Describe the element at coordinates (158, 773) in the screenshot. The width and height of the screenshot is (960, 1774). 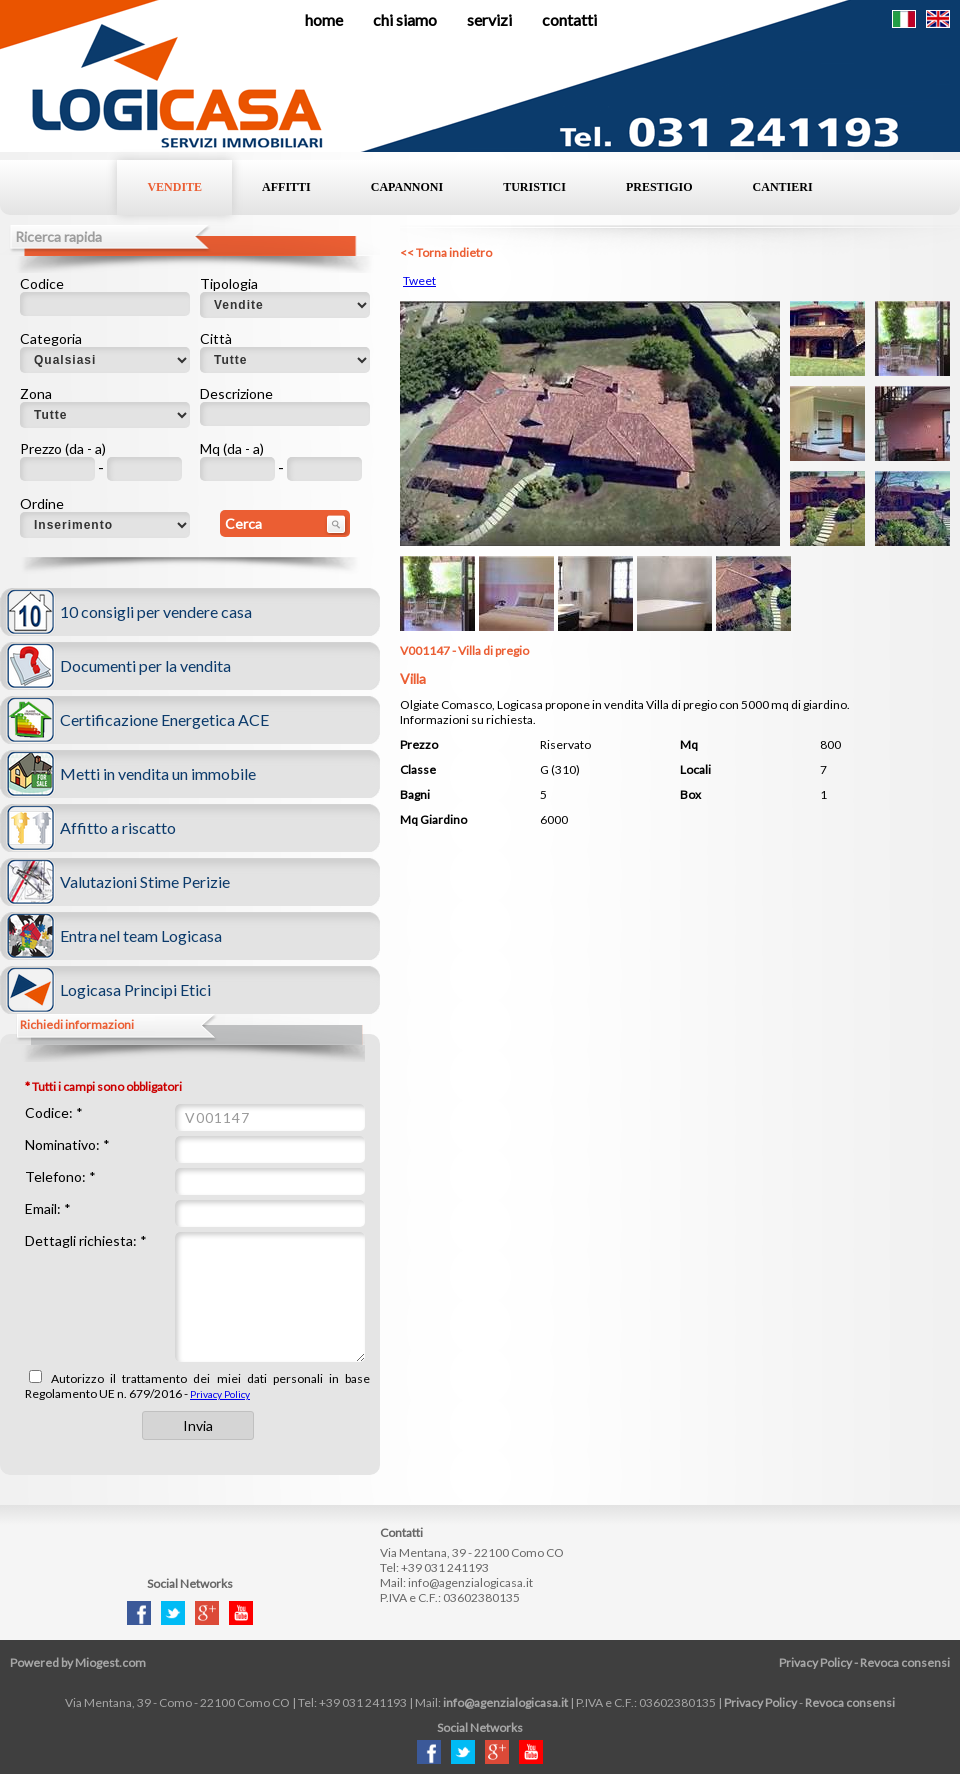
I see `Metti in vendita un immobile` at that location.